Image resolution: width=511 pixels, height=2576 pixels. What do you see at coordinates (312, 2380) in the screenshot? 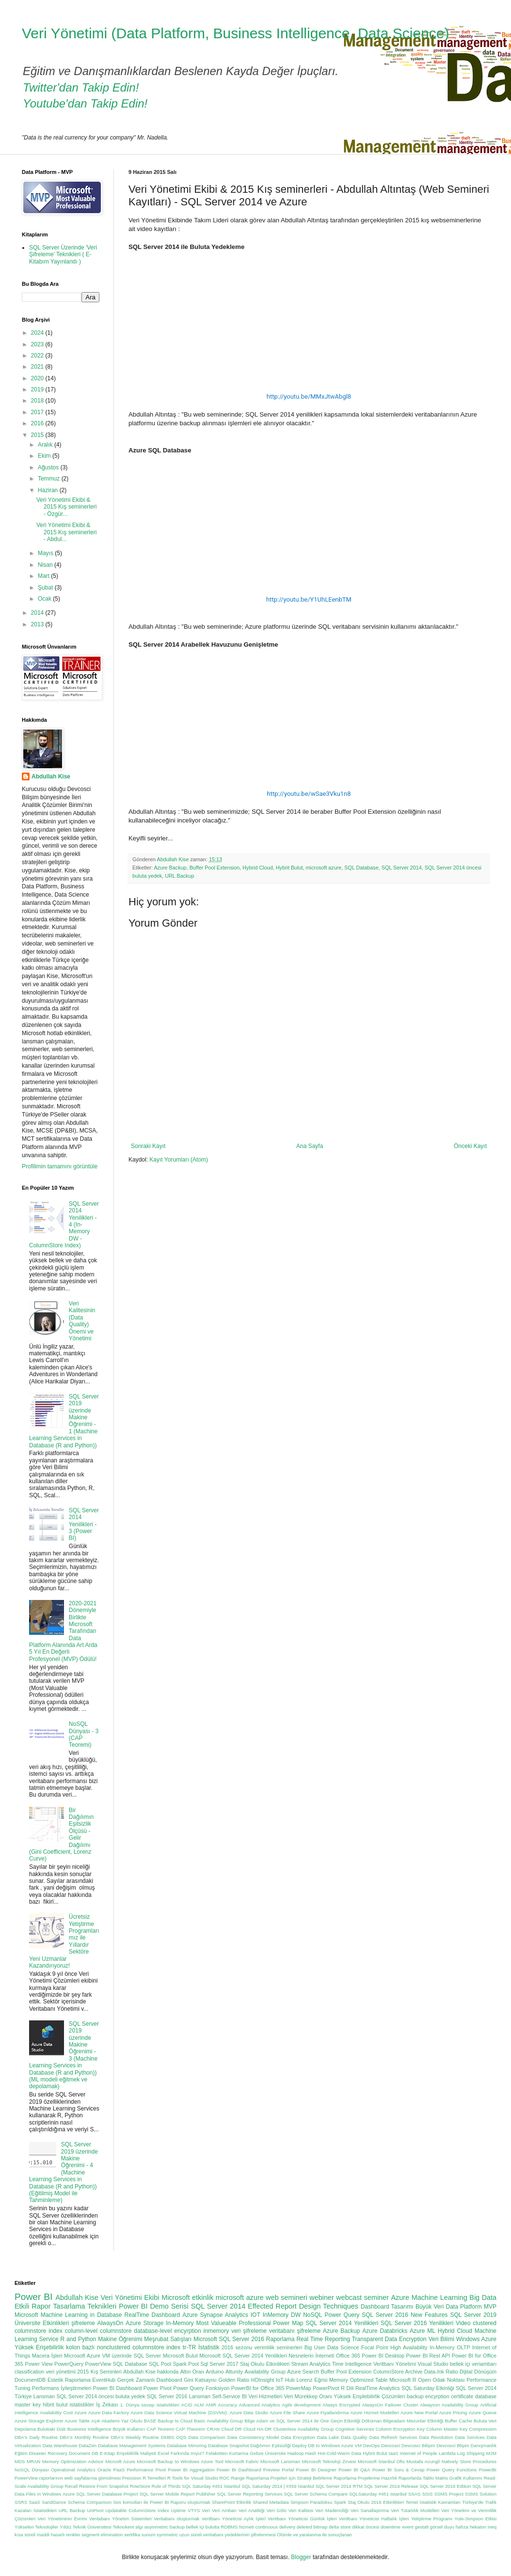
I see `Lorenz Eğrisi` at bounding box center [312, 2380].